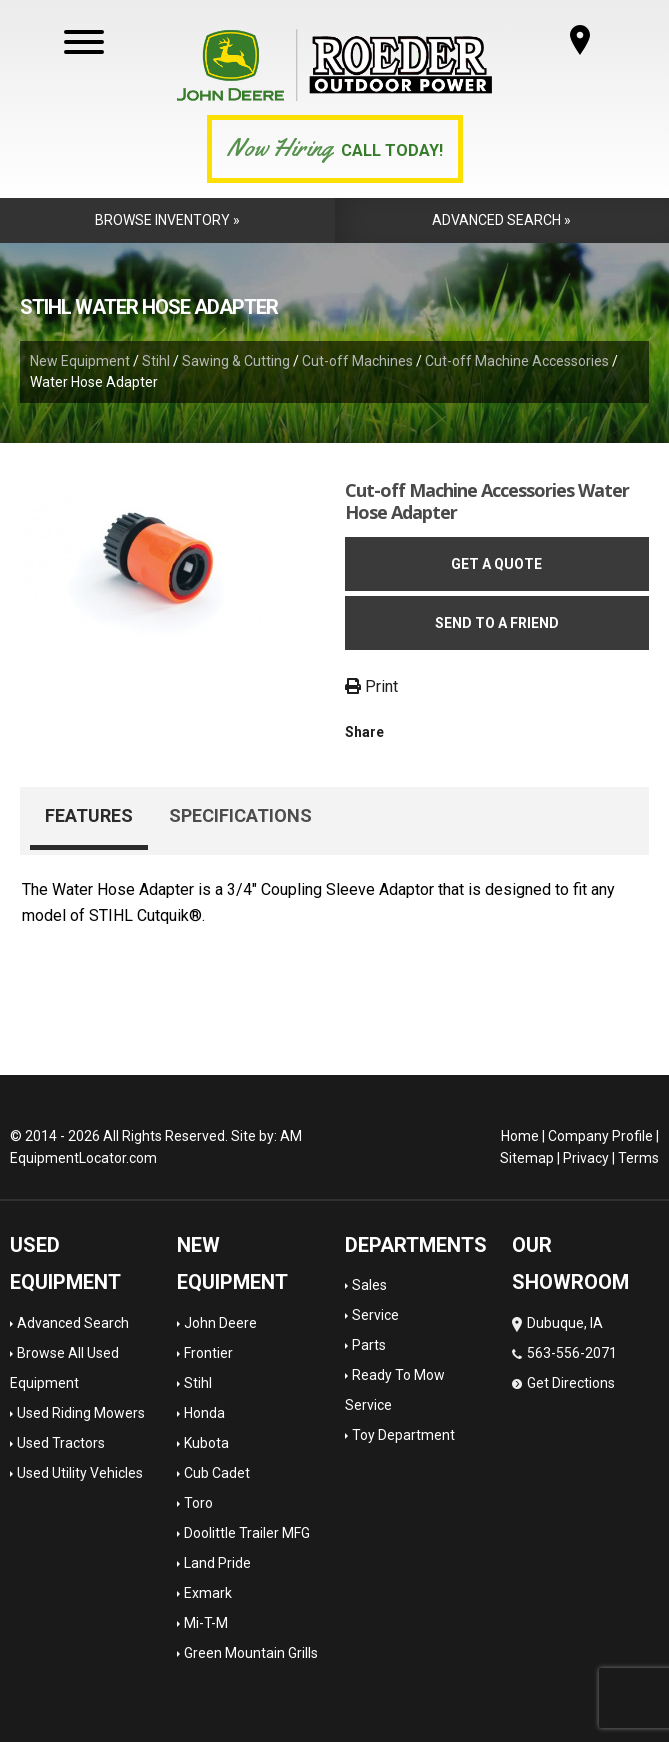 Image resolution: width=669 pixels, height=1742 pixels. I want to click on Mi-T-M, so click(206, 1623).